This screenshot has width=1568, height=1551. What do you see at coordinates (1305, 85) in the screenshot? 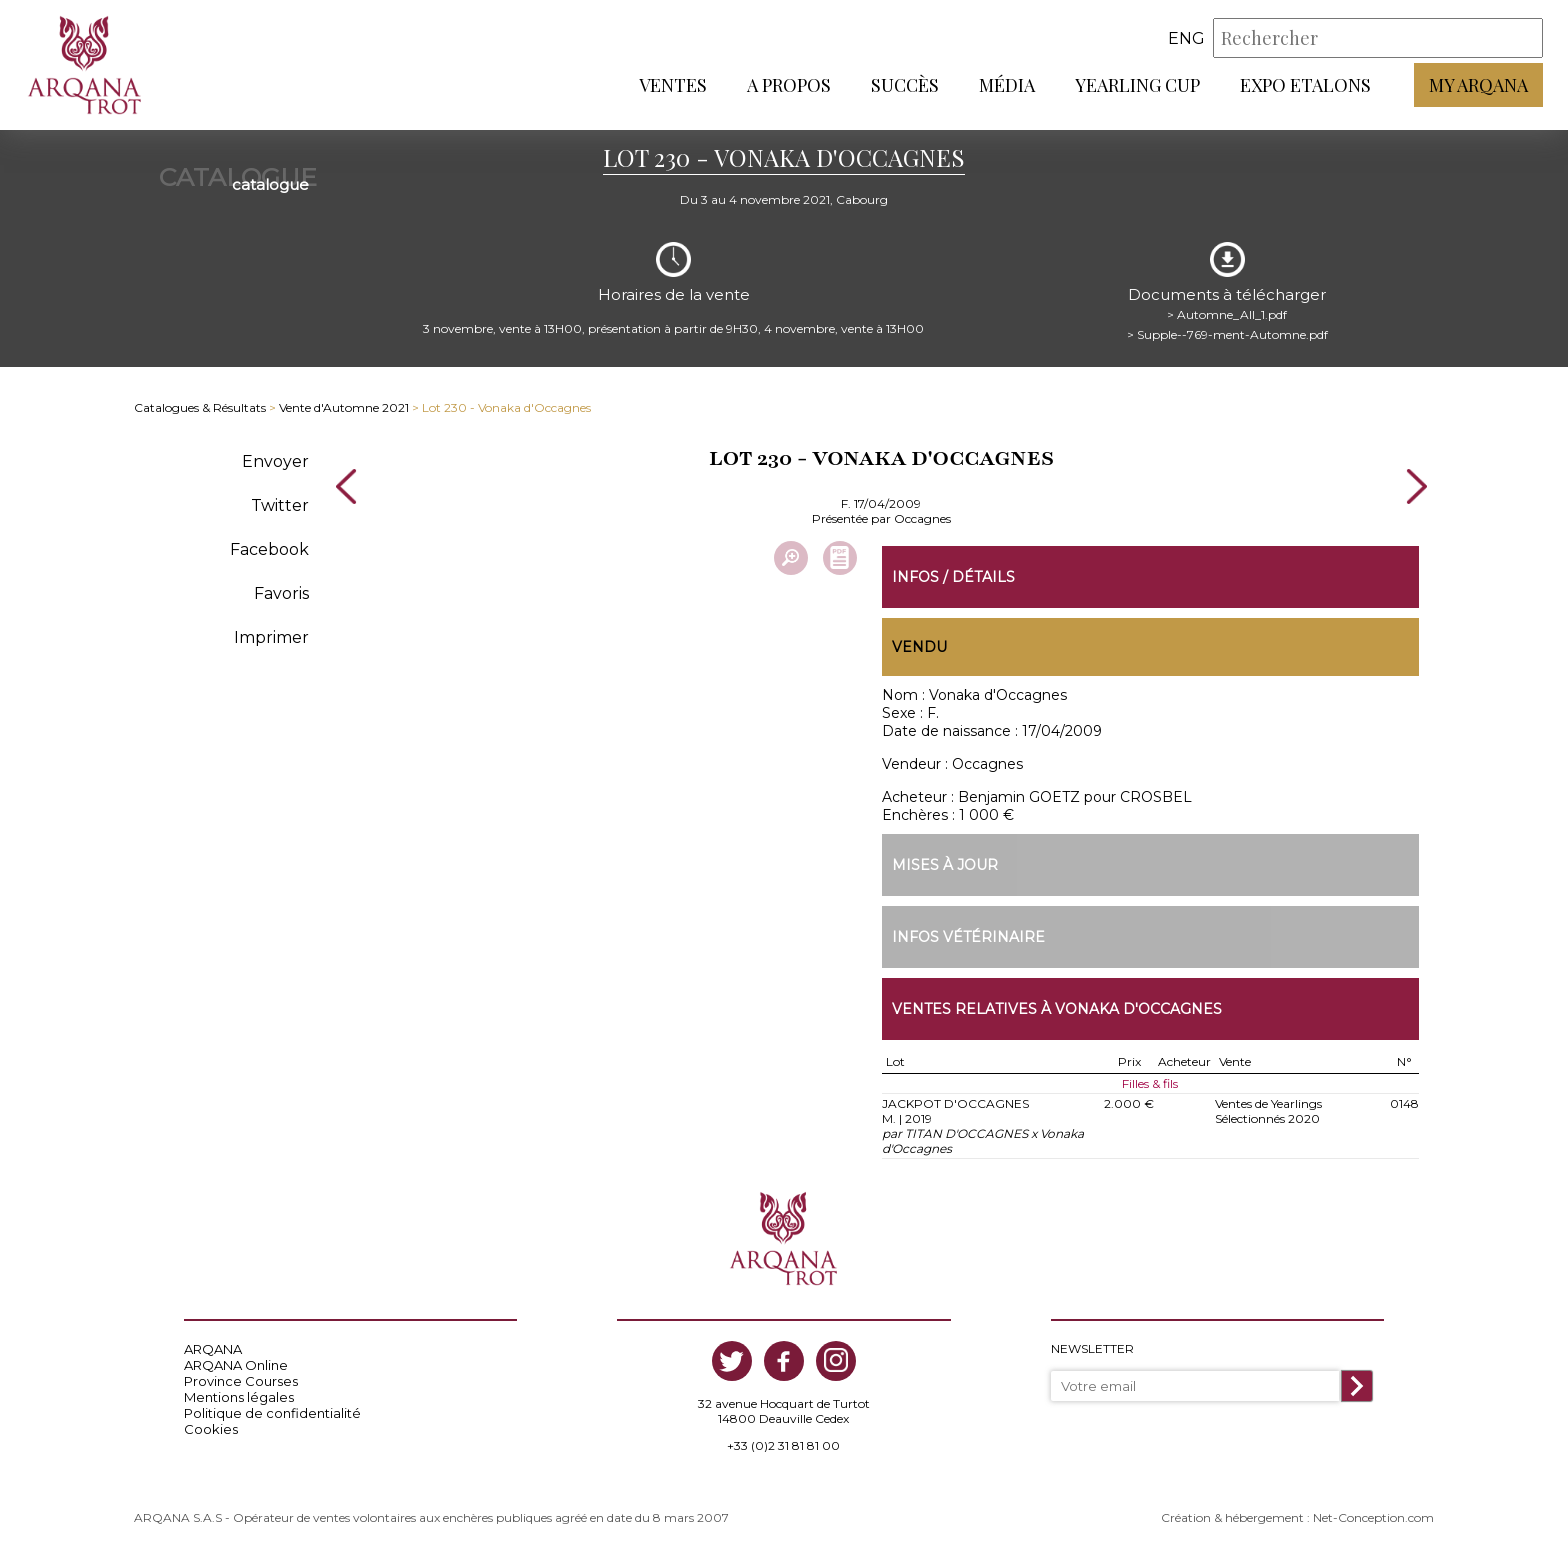
I see `Expo Etalons` at bounding box center [1305, 85].